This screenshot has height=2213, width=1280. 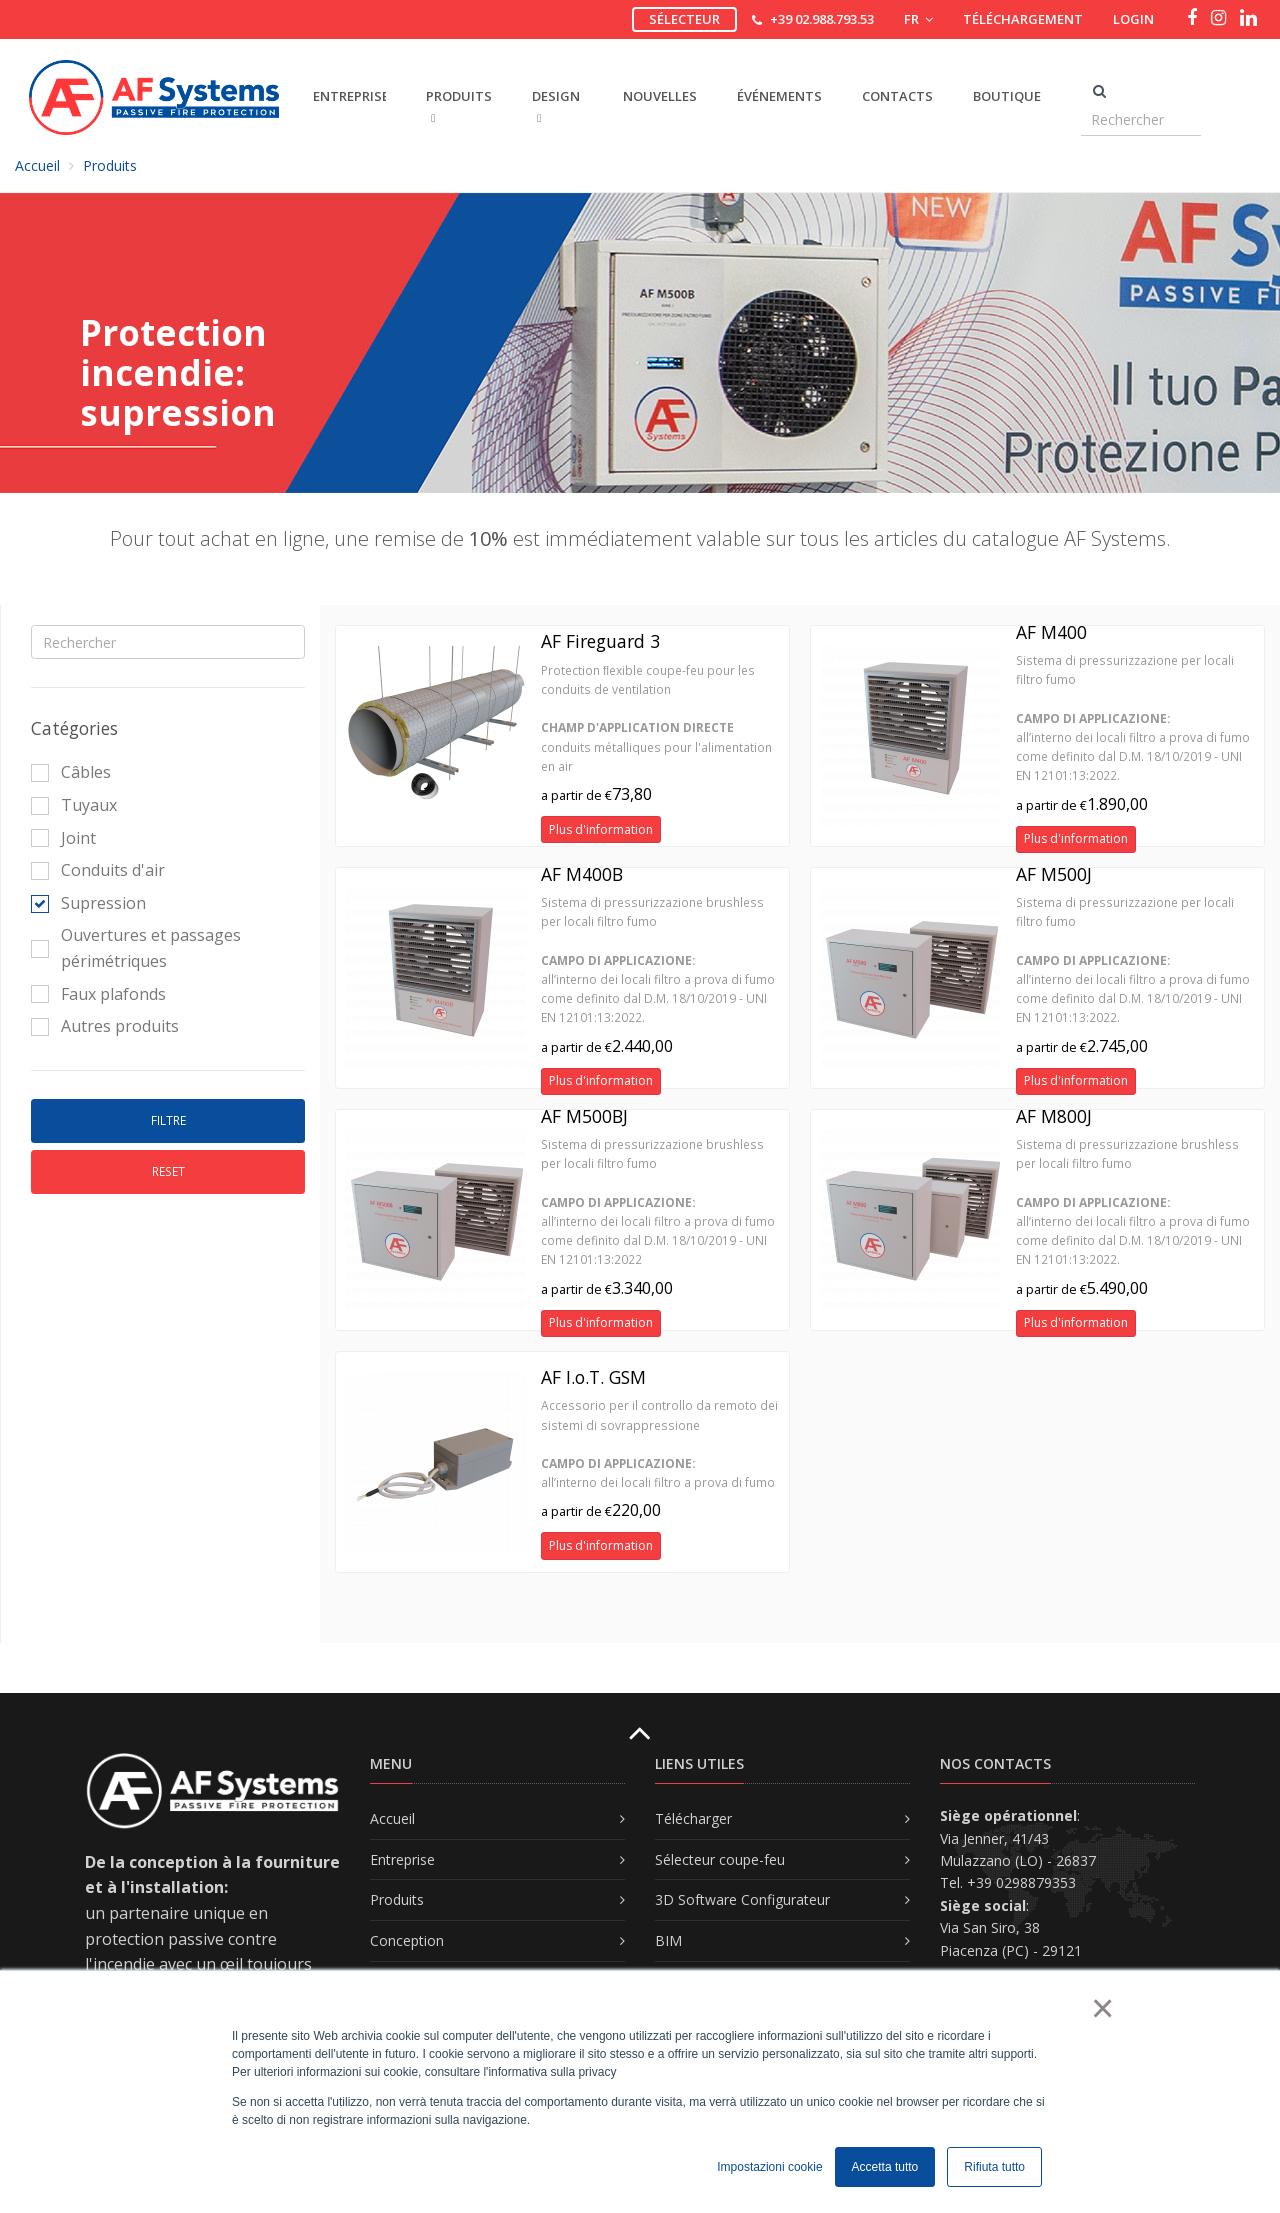 I want to click on Nouvelles, so click(x=660, y=96).